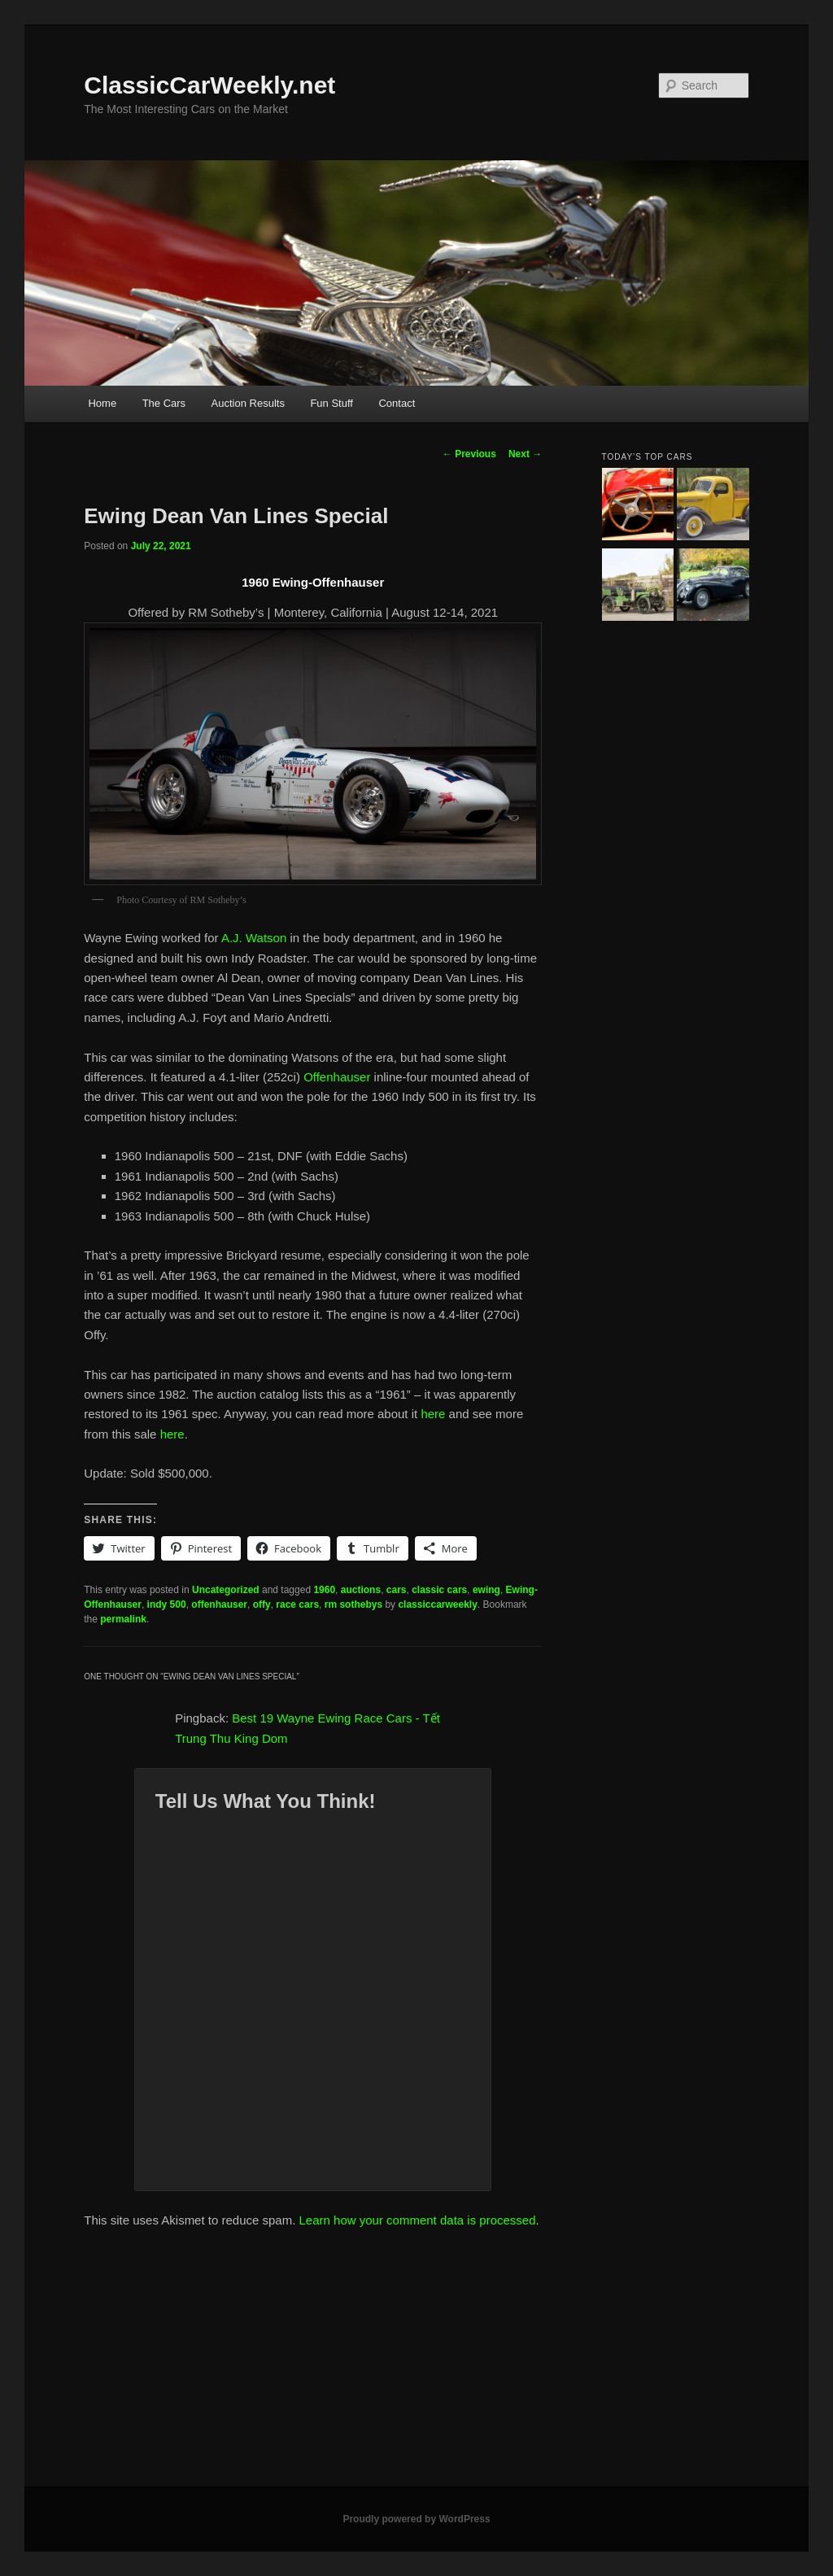 This screenshot has height=2576, width=833. I want to click on Uncategorized, so click(225, 1590).